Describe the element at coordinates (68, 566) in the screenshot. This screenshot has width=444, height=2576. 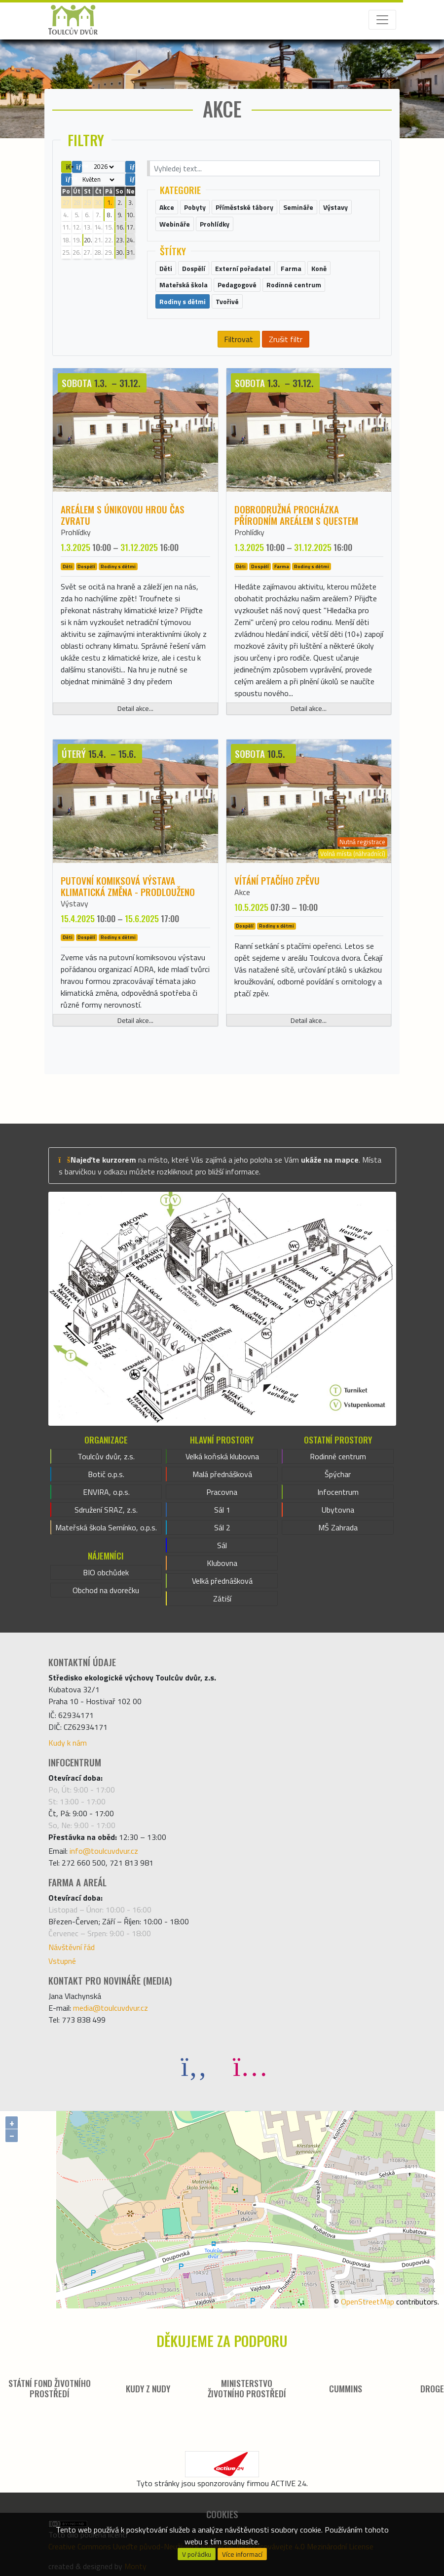
I see `Děti` at that location.